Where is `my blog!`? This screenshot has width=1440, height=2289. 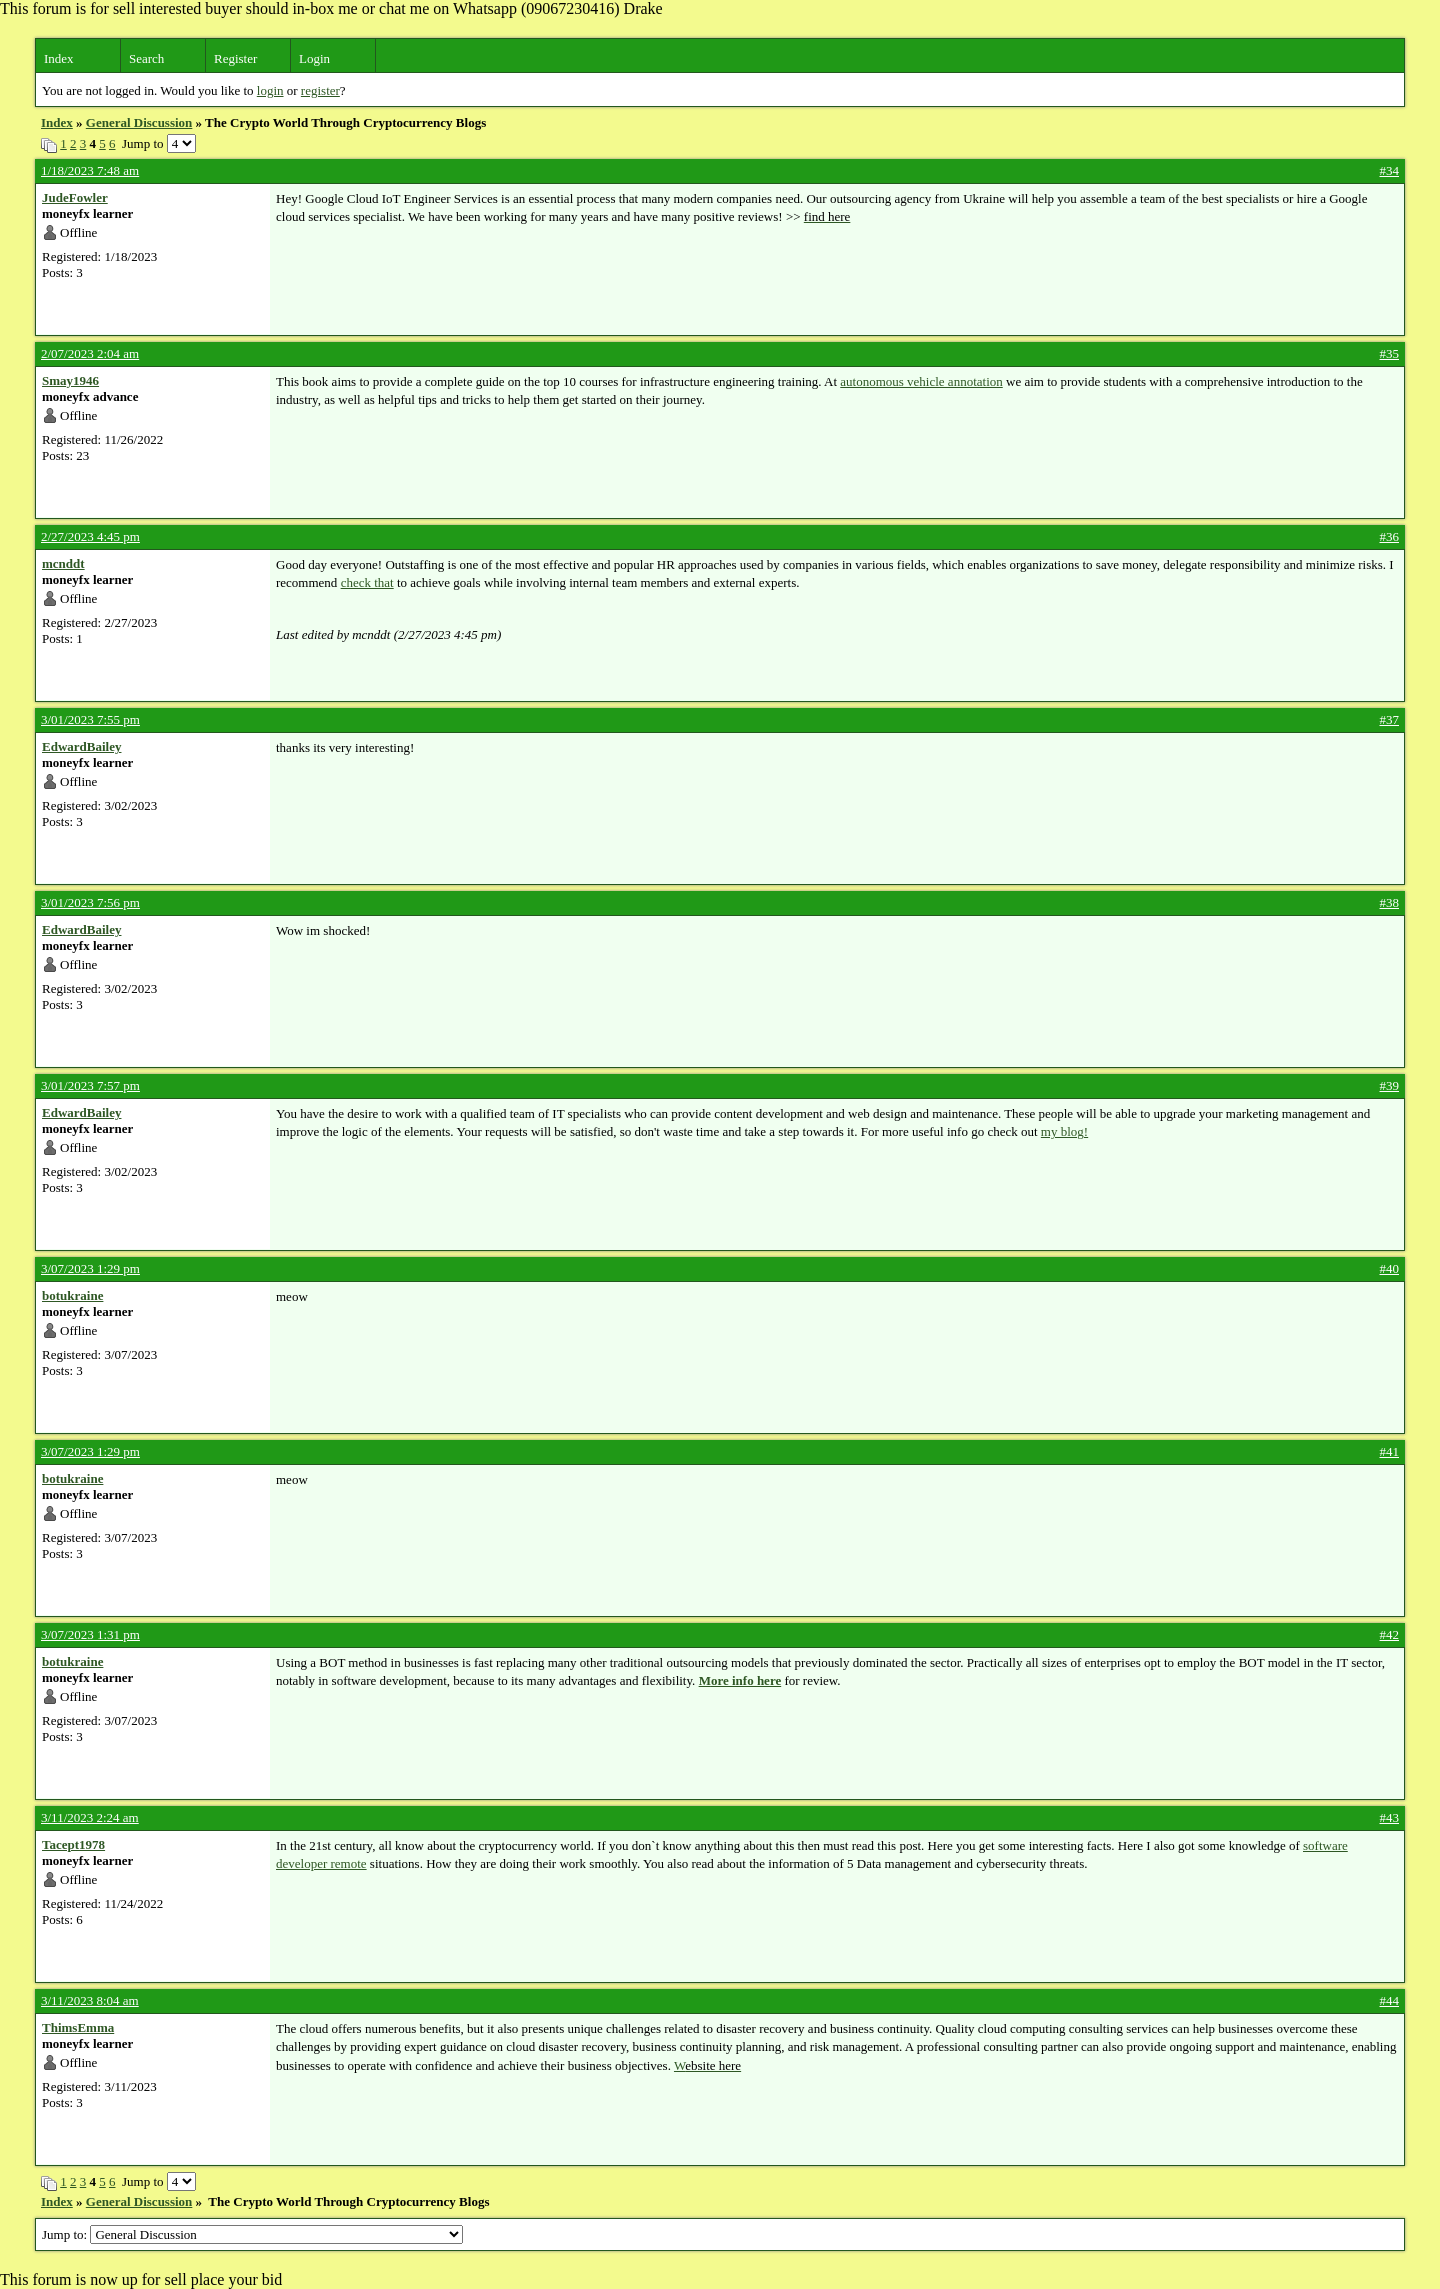
my blog! is located at coordinates (1064, 1131).